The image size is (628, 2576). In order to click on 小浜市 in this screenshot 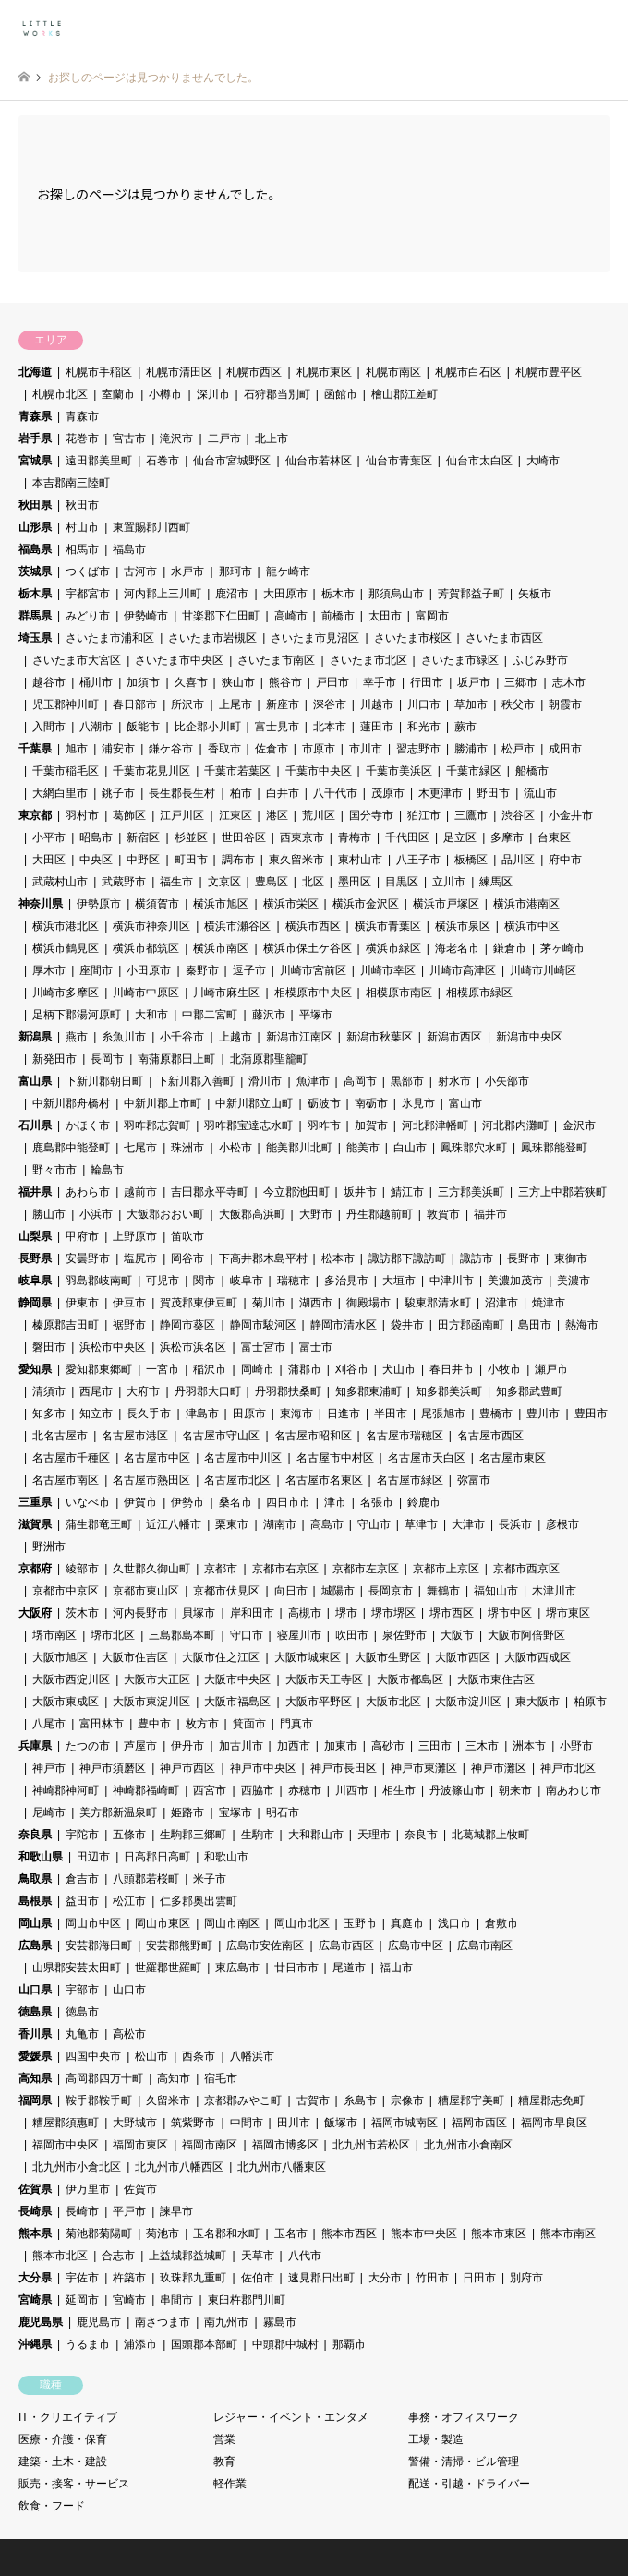, I will do `click(96, 1214)`.